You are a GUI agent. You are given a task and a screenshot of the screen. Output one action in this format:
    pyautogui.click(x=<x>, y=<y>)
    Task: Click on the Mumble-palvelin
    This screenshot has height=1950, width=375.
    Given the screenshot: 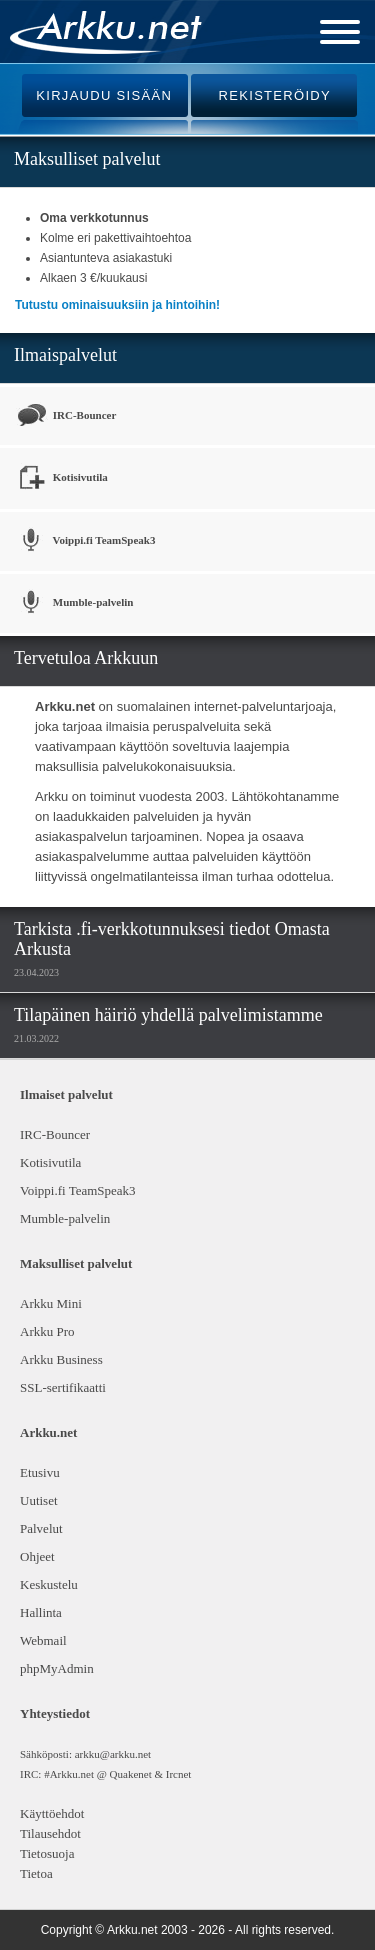 What is the action you would take?
    pyautogui.click(x=74, y=603)
    